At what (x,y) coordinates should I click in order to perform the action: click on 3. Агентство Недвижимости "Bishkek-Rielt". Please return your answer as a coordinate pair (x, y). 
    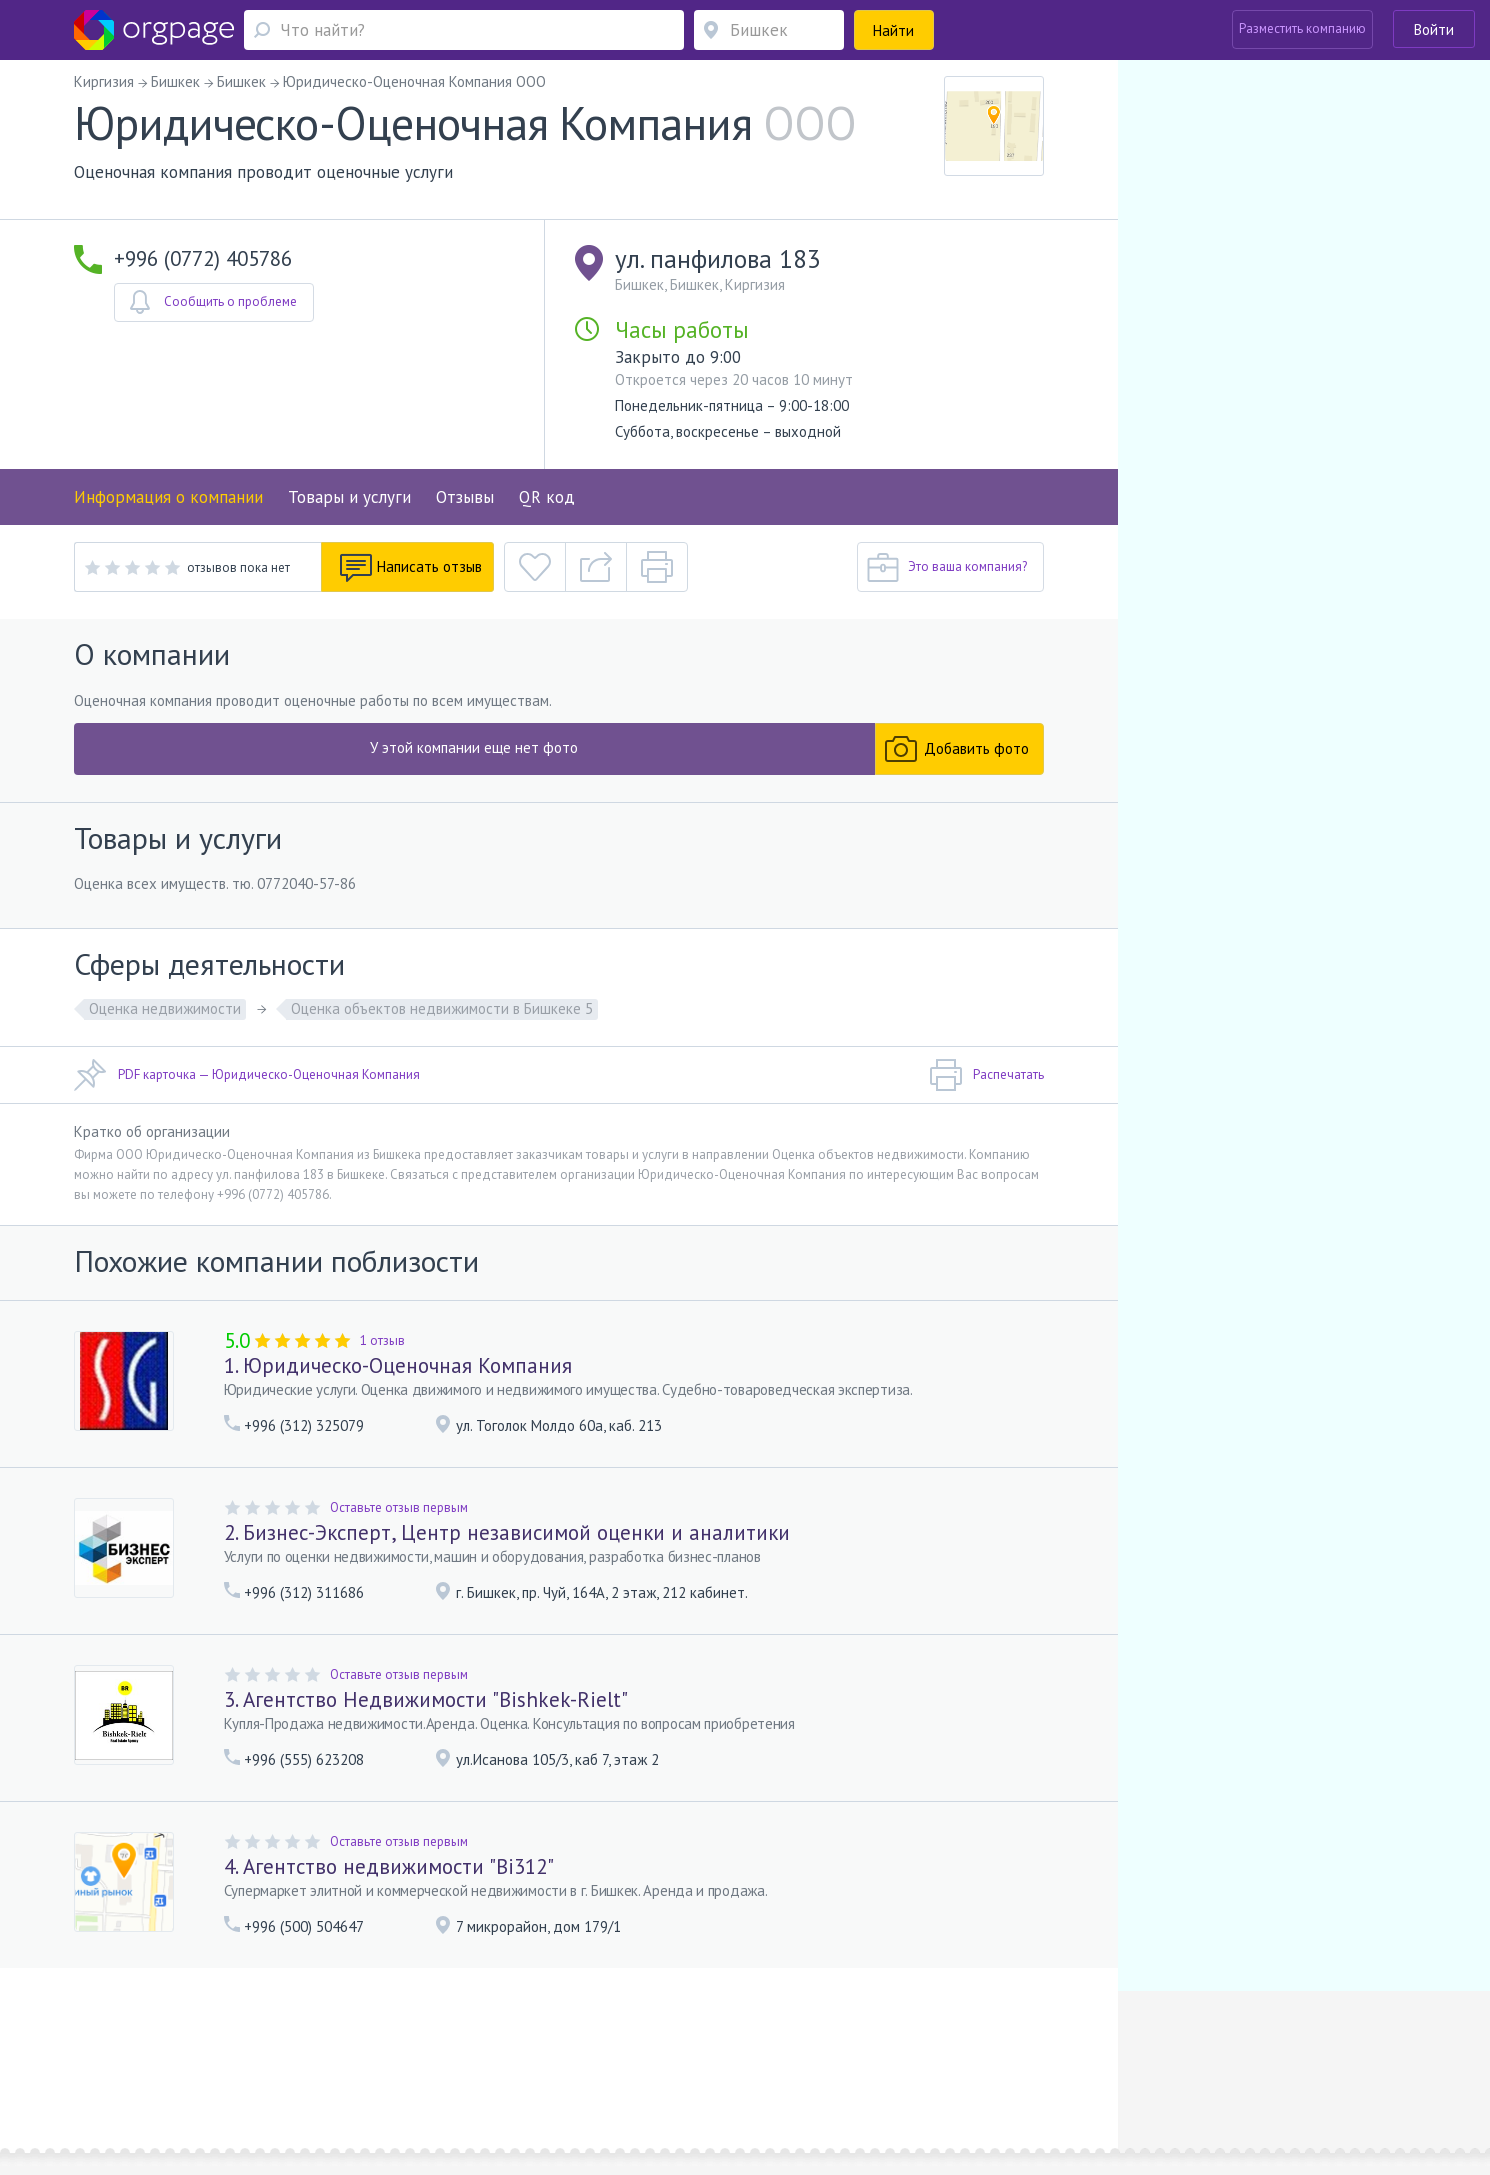
    Looking at the image, I should click on (426, 1699).